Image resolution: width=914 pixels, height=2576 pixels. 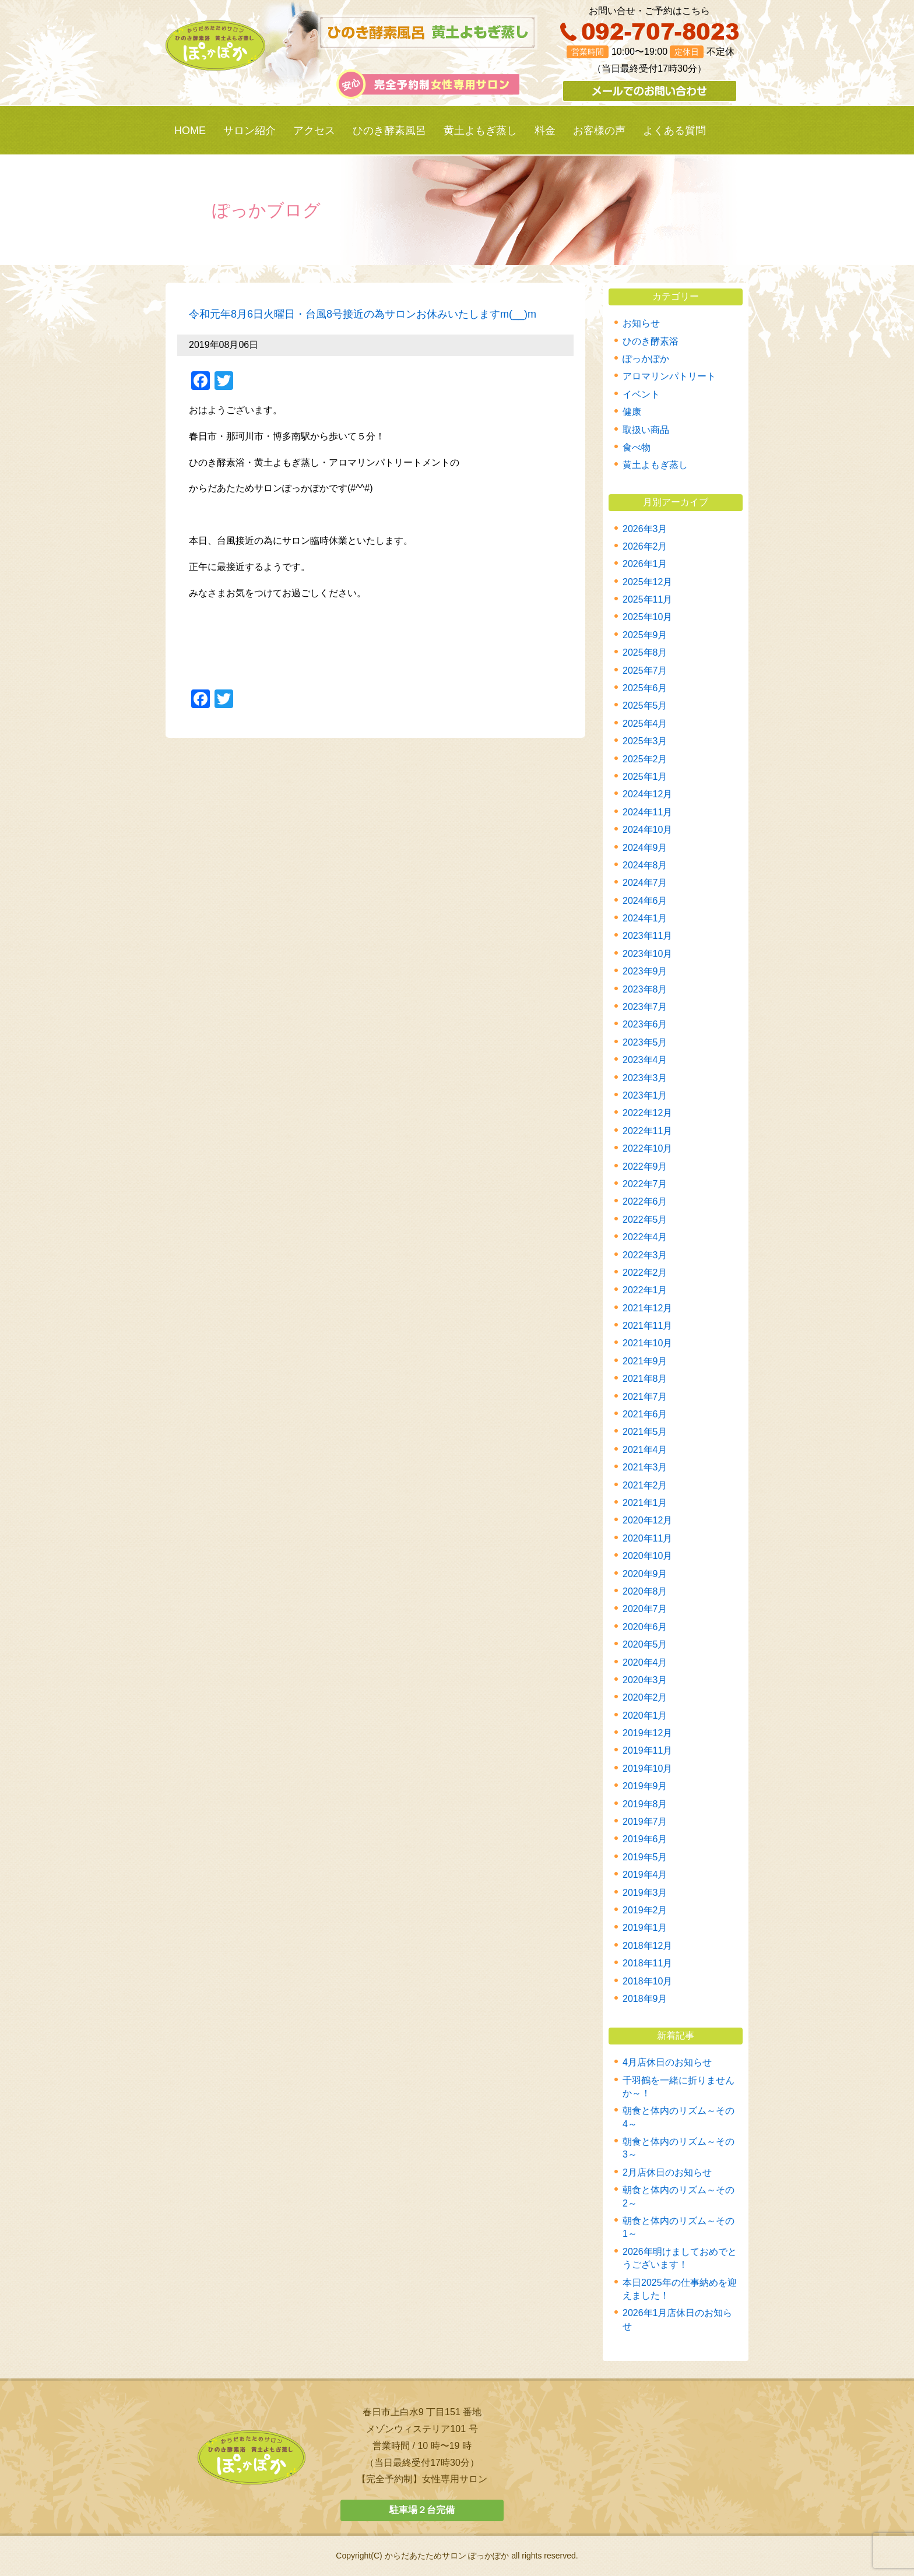 What do you see at coordinates (647, 1750) in the screenshot?
I see `2019年11月` at bounding box center [647, 1750].